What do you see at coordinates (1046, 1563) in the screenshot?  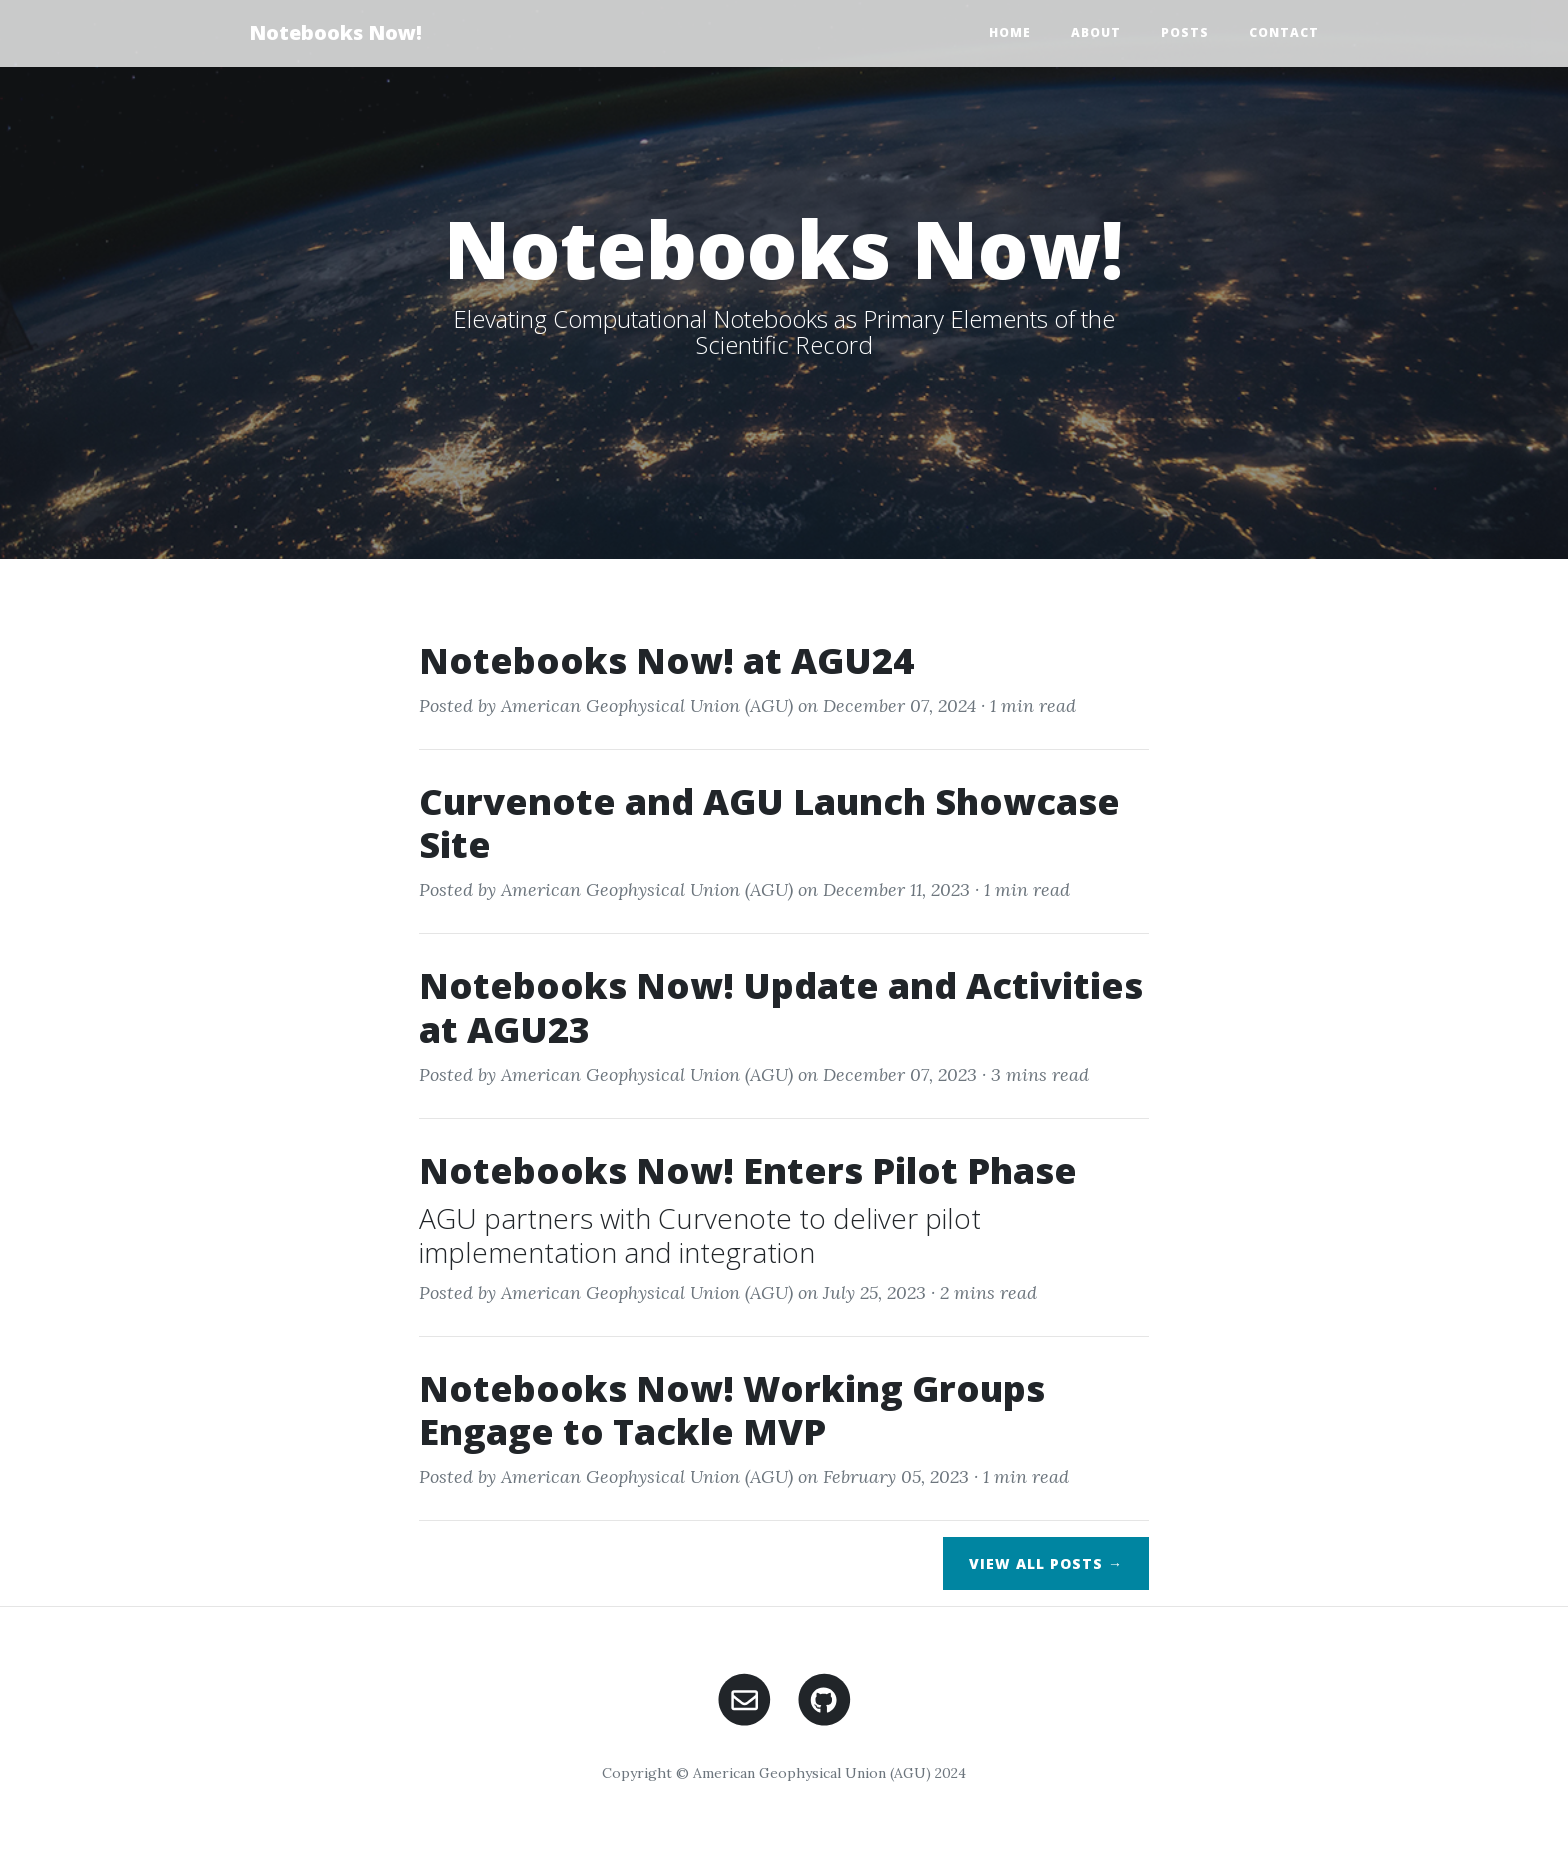 I see `View All Posts →` at bounding box center [1046, 1563].